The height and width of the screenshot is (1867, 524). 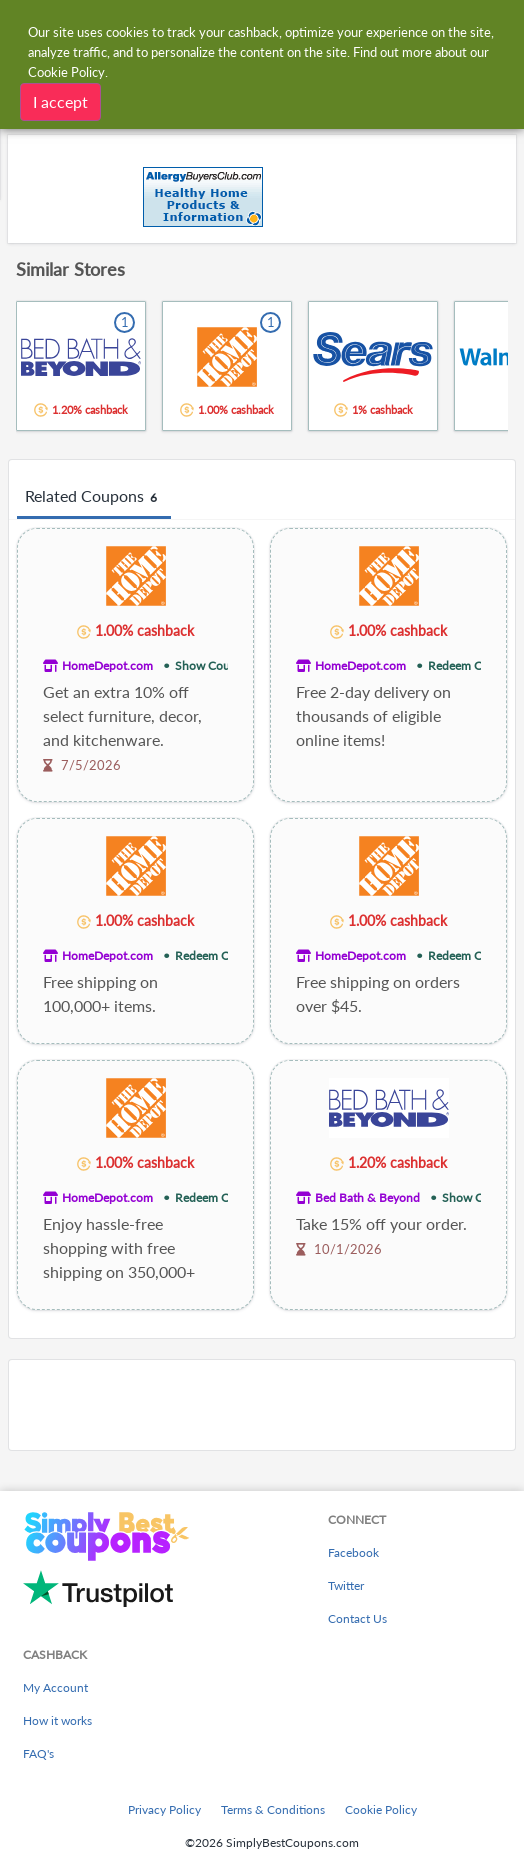 What do you see at coordinates (38, 1753) in the screenshot?
I see `FAQ's` at bounding box center [38, 1753].